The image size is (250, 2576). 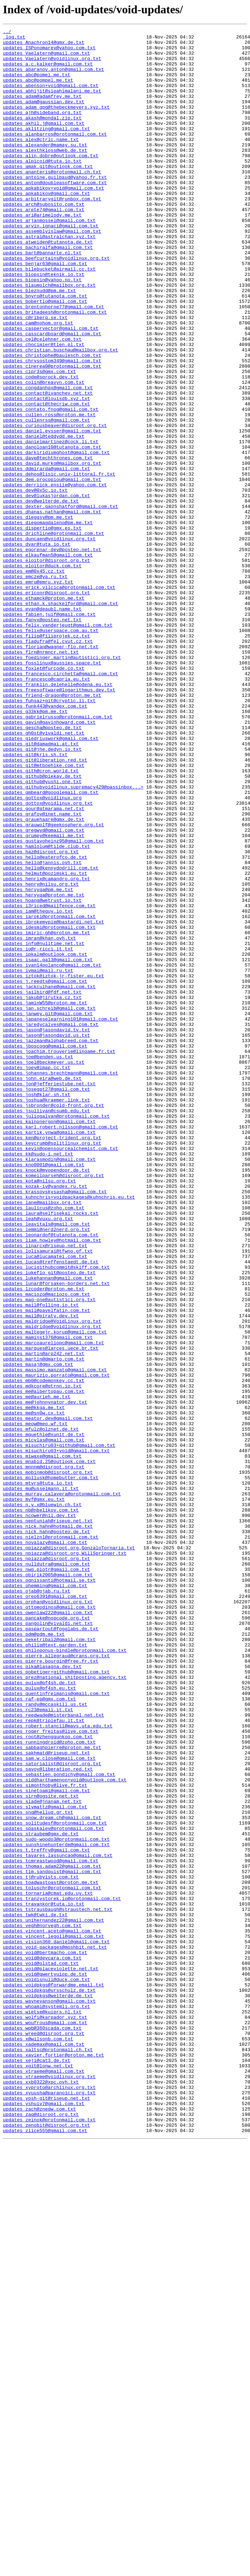 I want to click on updates_gour@atmarama.net.txt, so click(x=43, y=965).